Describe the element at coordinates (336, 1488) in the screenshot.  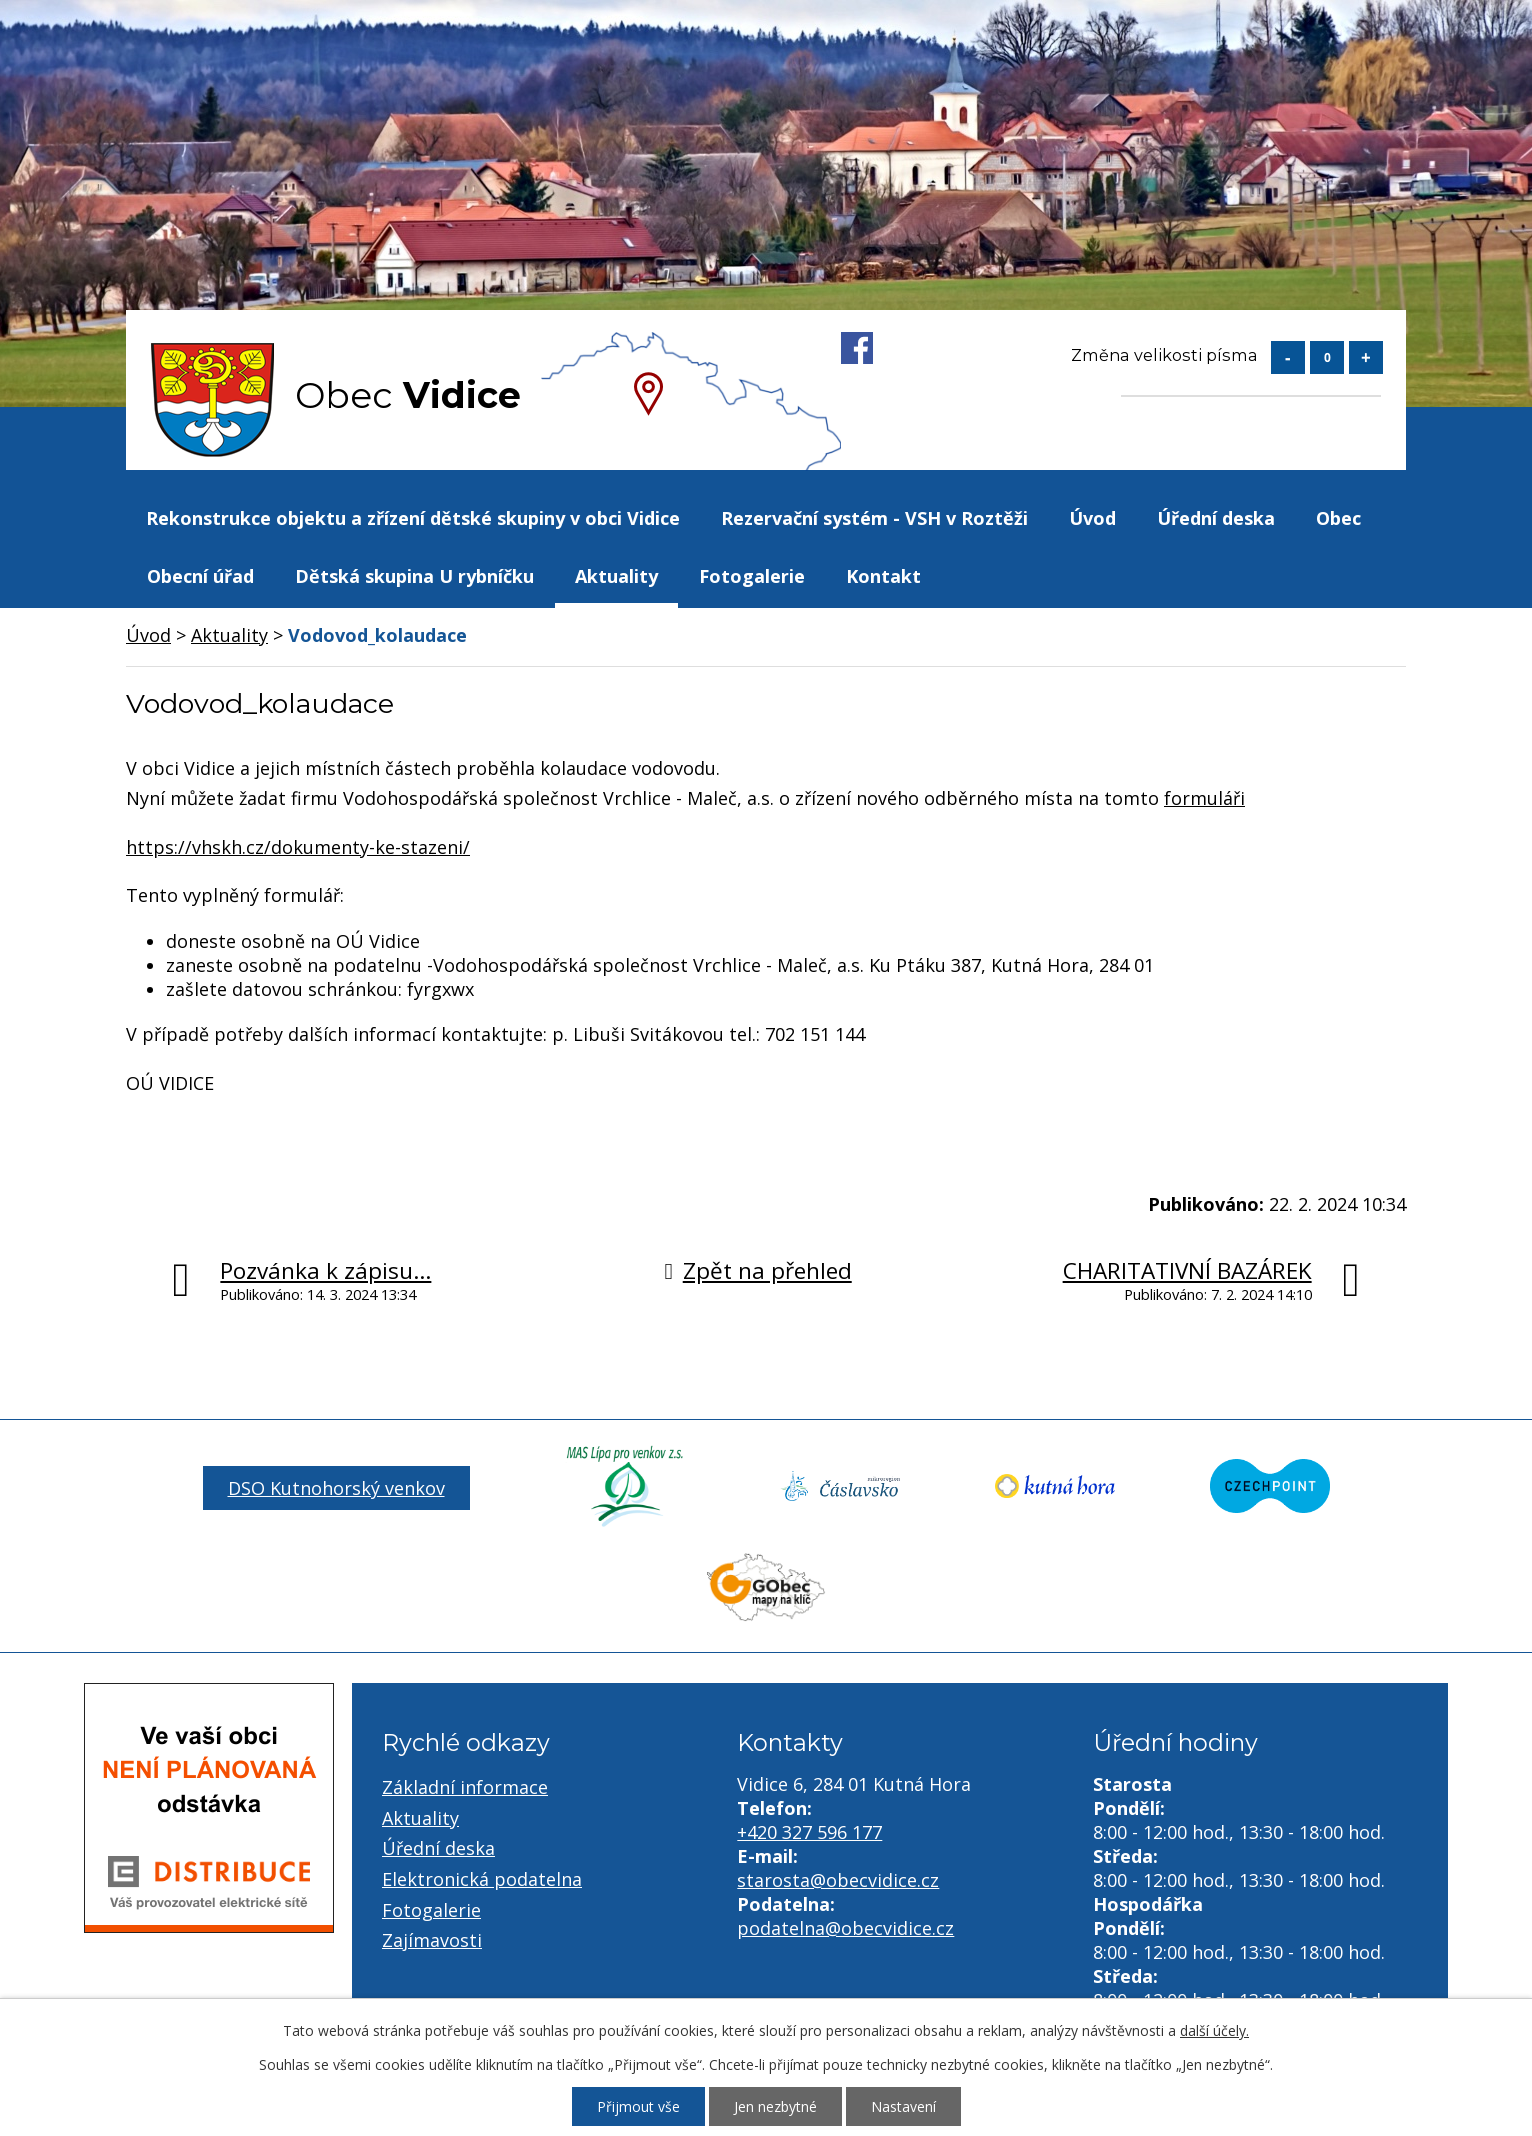
I see `DSO Kutnohorský venkov` at that location.